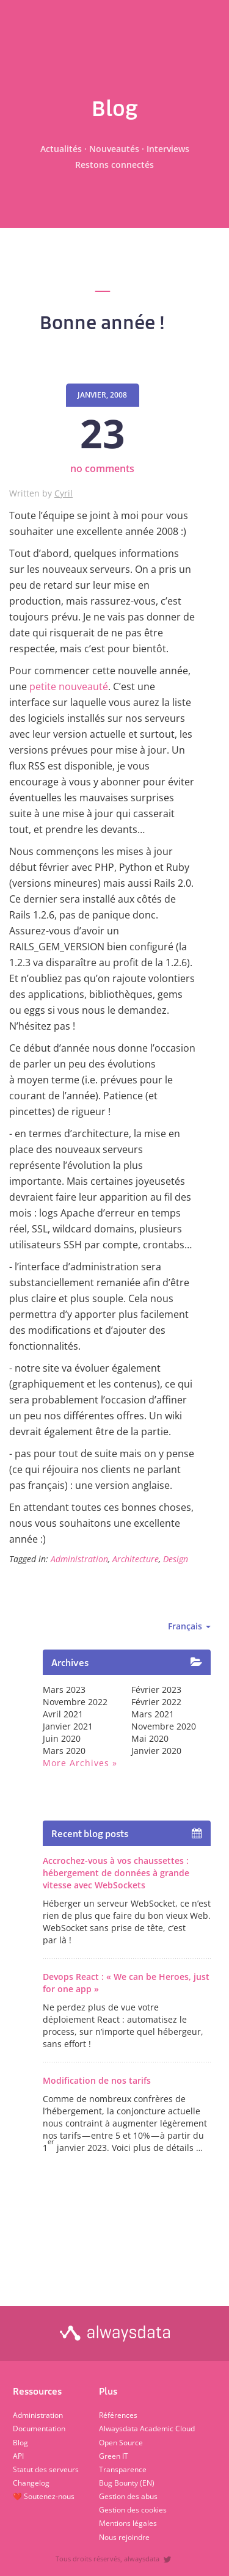 This screenshot has width=229, height=2576. I want to click on More archives, so click(76, 1763).